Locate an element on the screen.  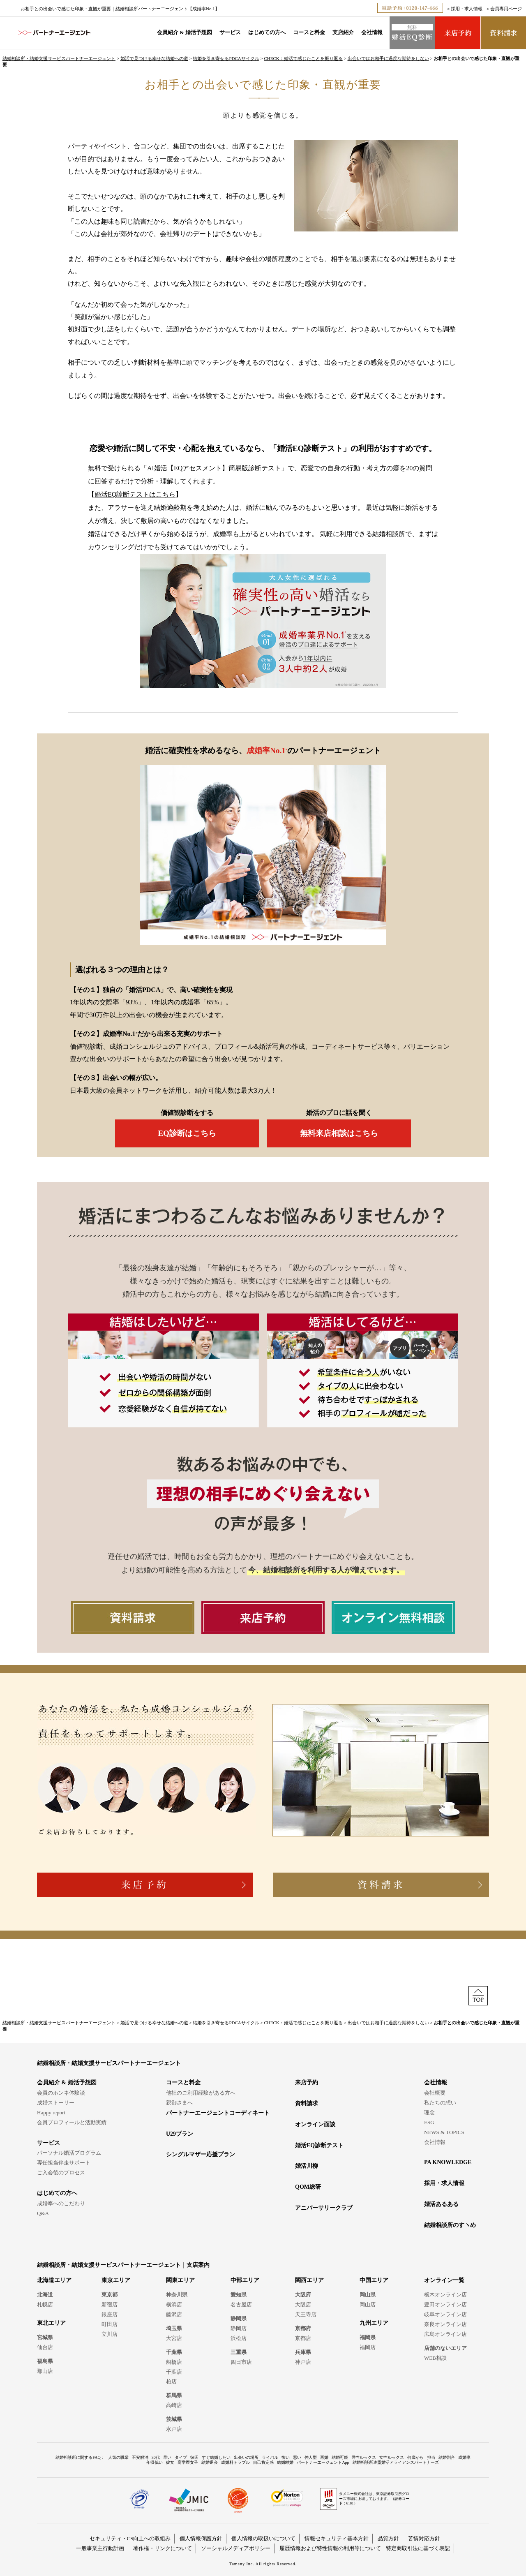
パーソナル婚活プログラム is located at coordinates (69, 2153).